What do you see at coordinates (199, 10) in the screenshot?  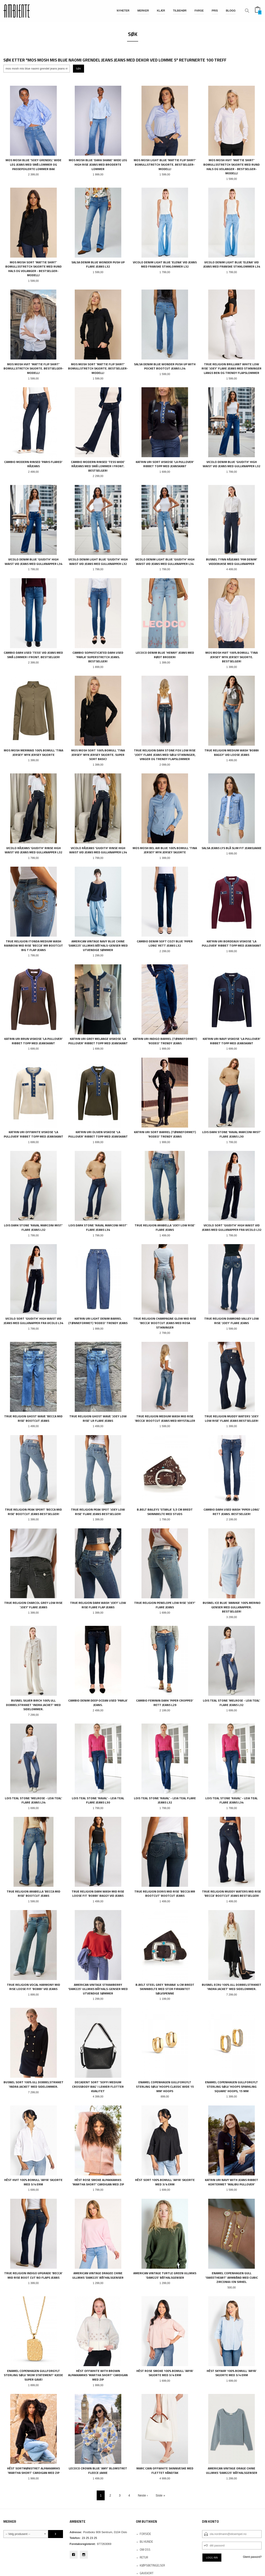 I see `FARGE` at bounding box center [199, 10].